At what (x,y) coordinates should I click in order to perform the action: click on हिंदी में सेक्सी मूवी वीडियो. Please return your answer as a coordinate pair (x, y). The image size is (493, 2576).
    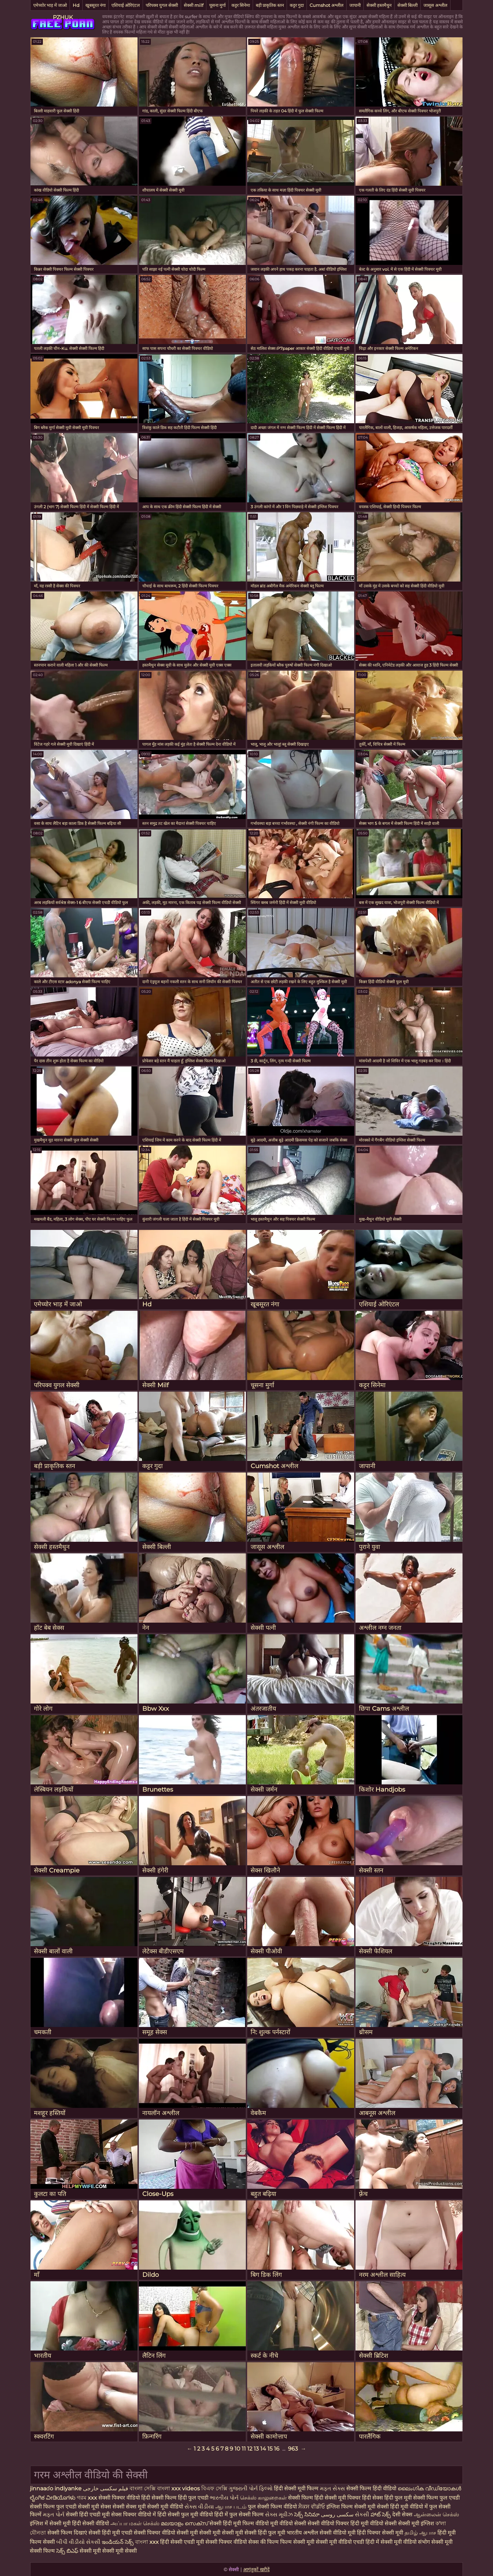
    Looking at the image, I should click on (391, 2542).